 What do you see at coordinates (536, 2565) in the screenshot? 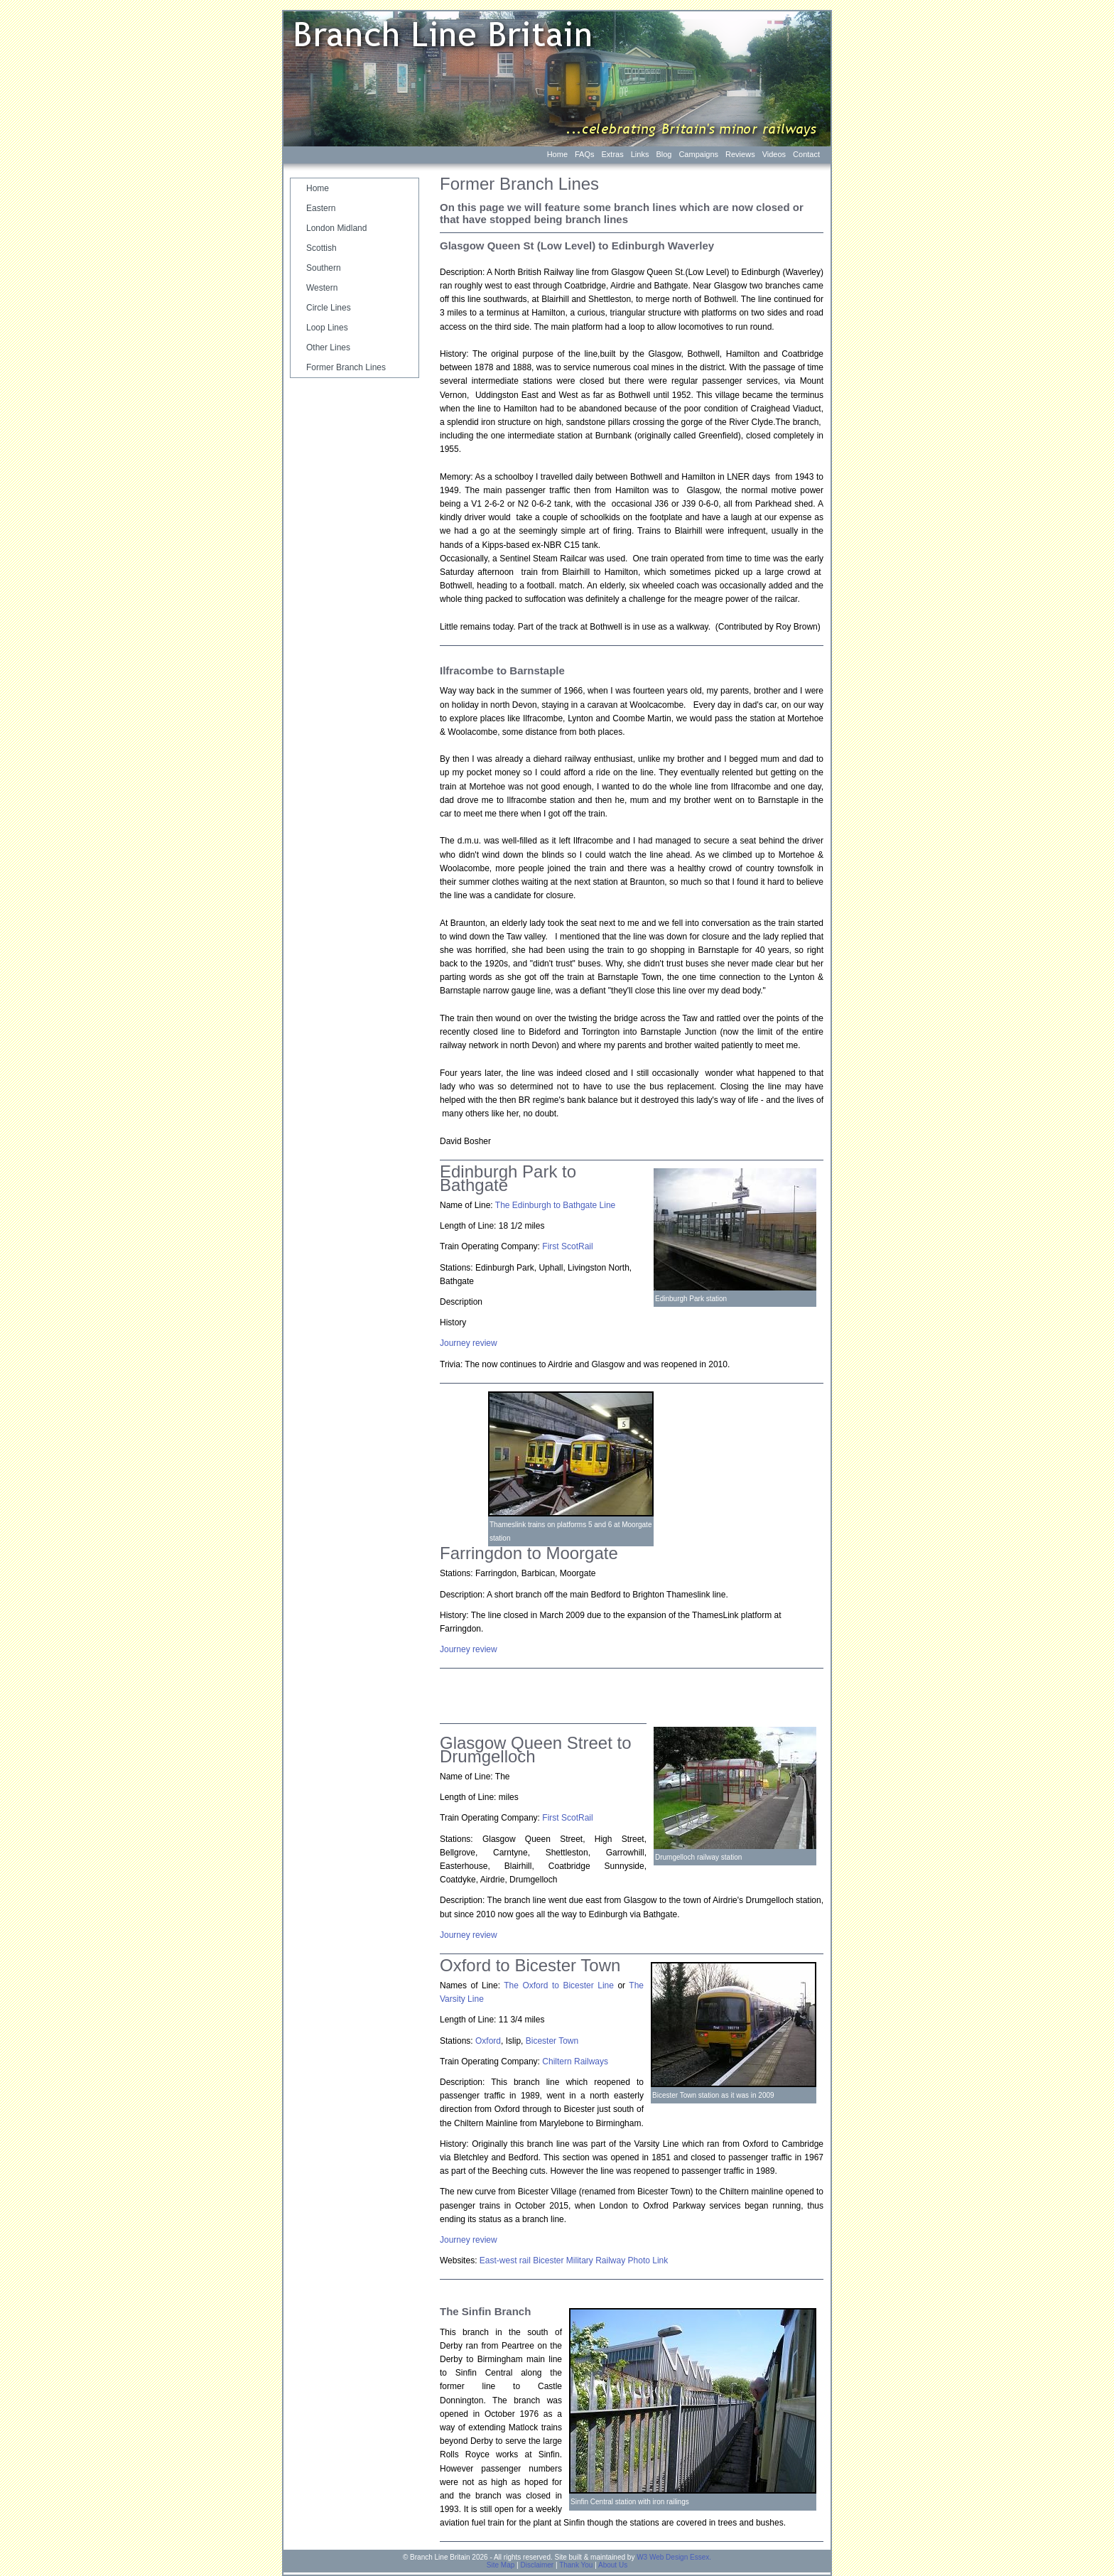
I see `Disclaimer` at bounding box center [536, 2565].